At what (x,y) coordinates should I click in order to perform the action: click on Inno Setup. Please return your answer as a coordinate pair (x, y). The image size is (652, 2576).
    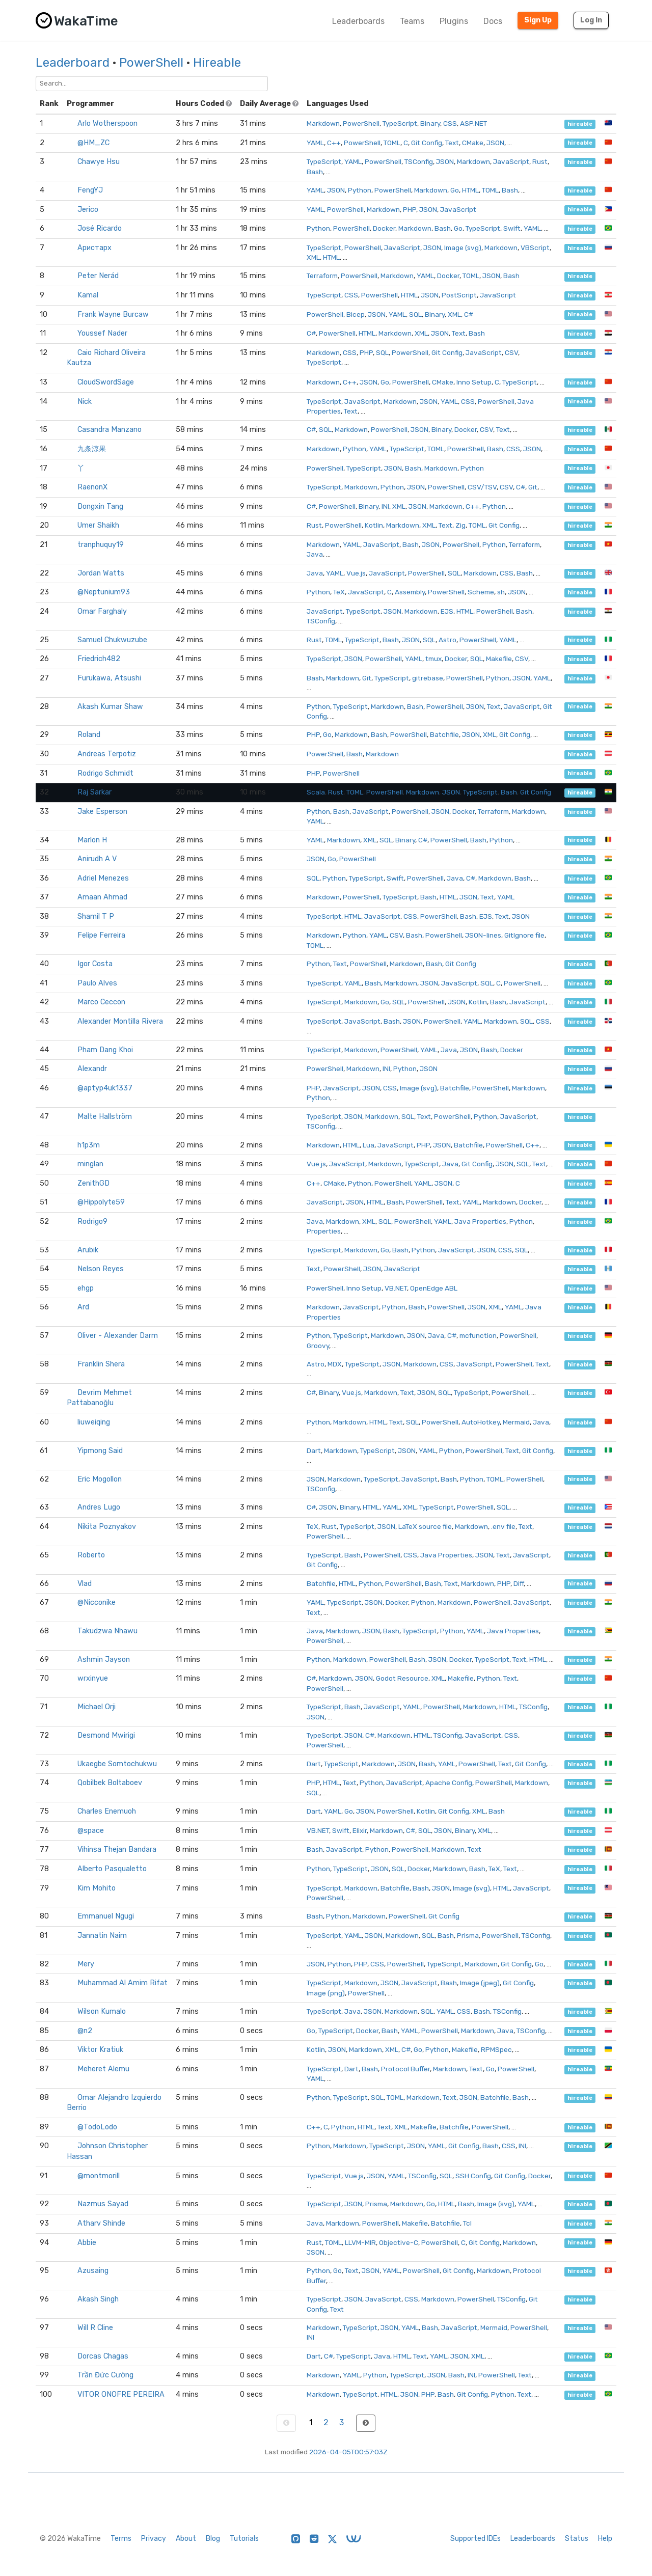
    Looking at the image, I should click on (474, 382).